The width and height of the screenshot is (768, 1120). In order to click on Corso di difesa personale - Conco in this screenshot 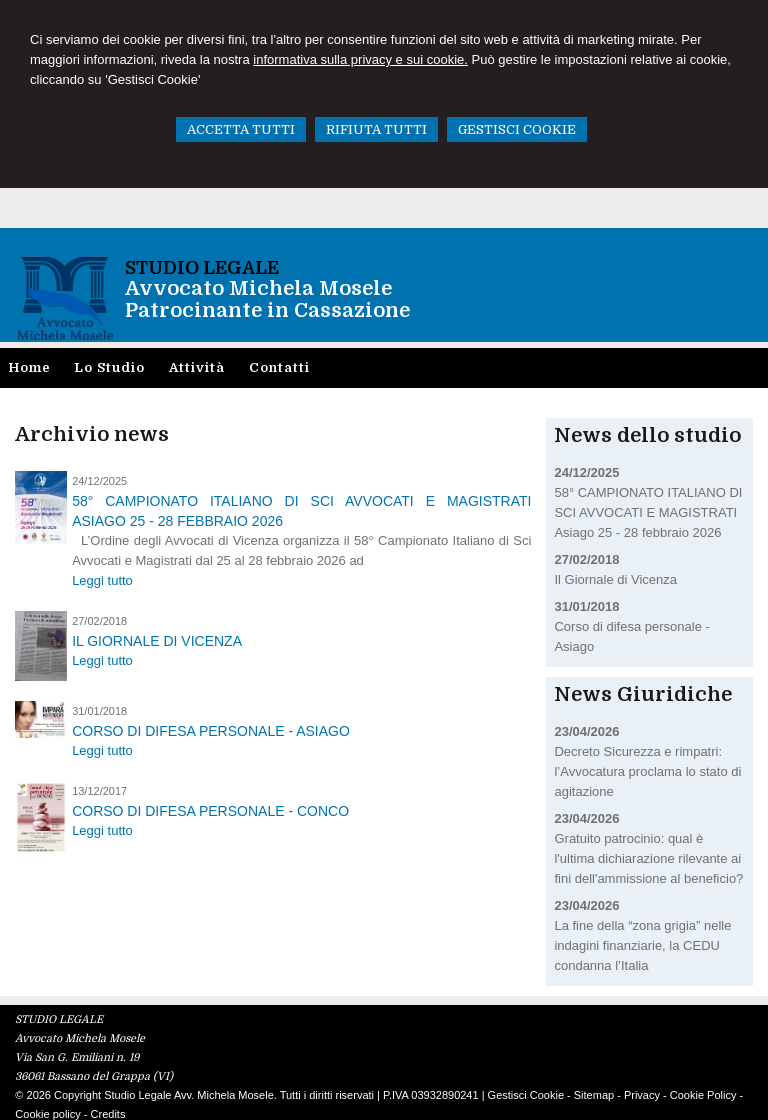, I will do `click(210, 811)`.